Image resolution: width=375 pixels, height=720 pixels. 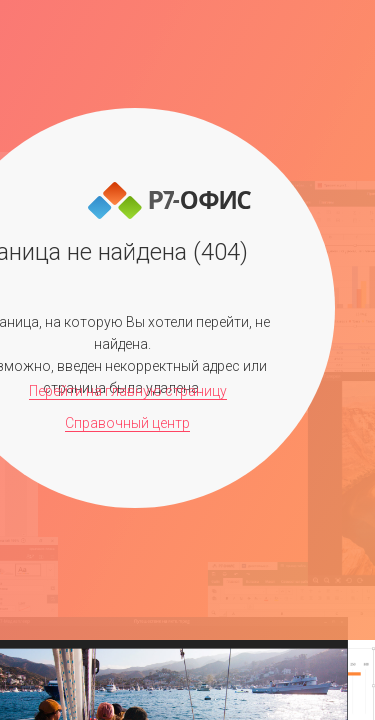 What do you see at coordinates (128, 391) in the screenshot?
I see `Перейти на главную страницу` at bounding box center [128, 391].